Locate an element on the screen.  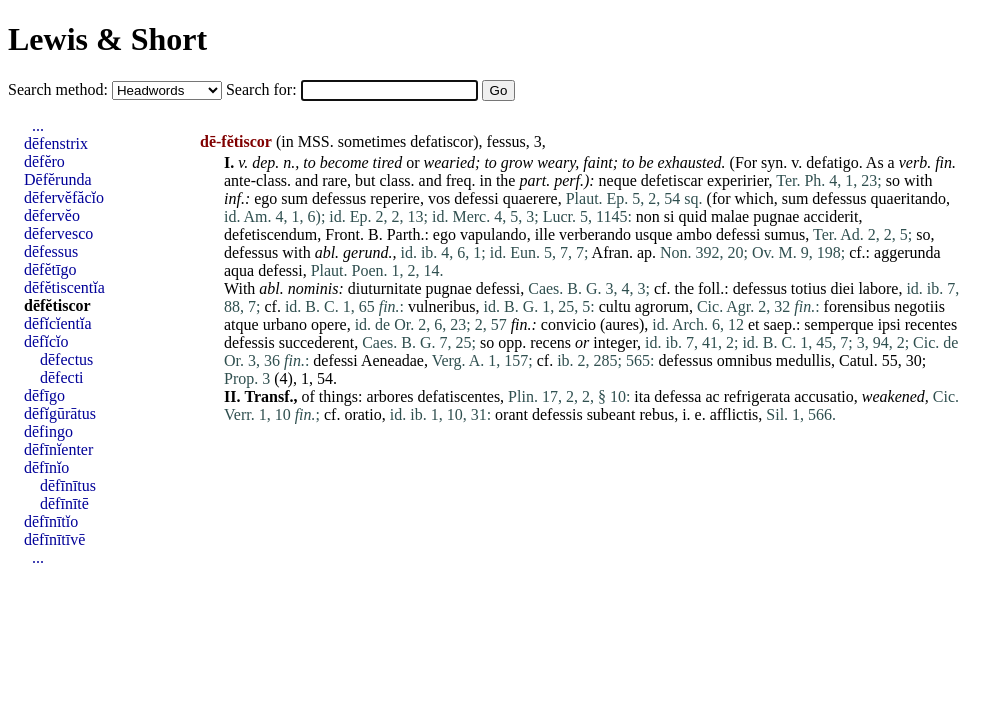
diuturnitate is located at coordinates (385, 288).